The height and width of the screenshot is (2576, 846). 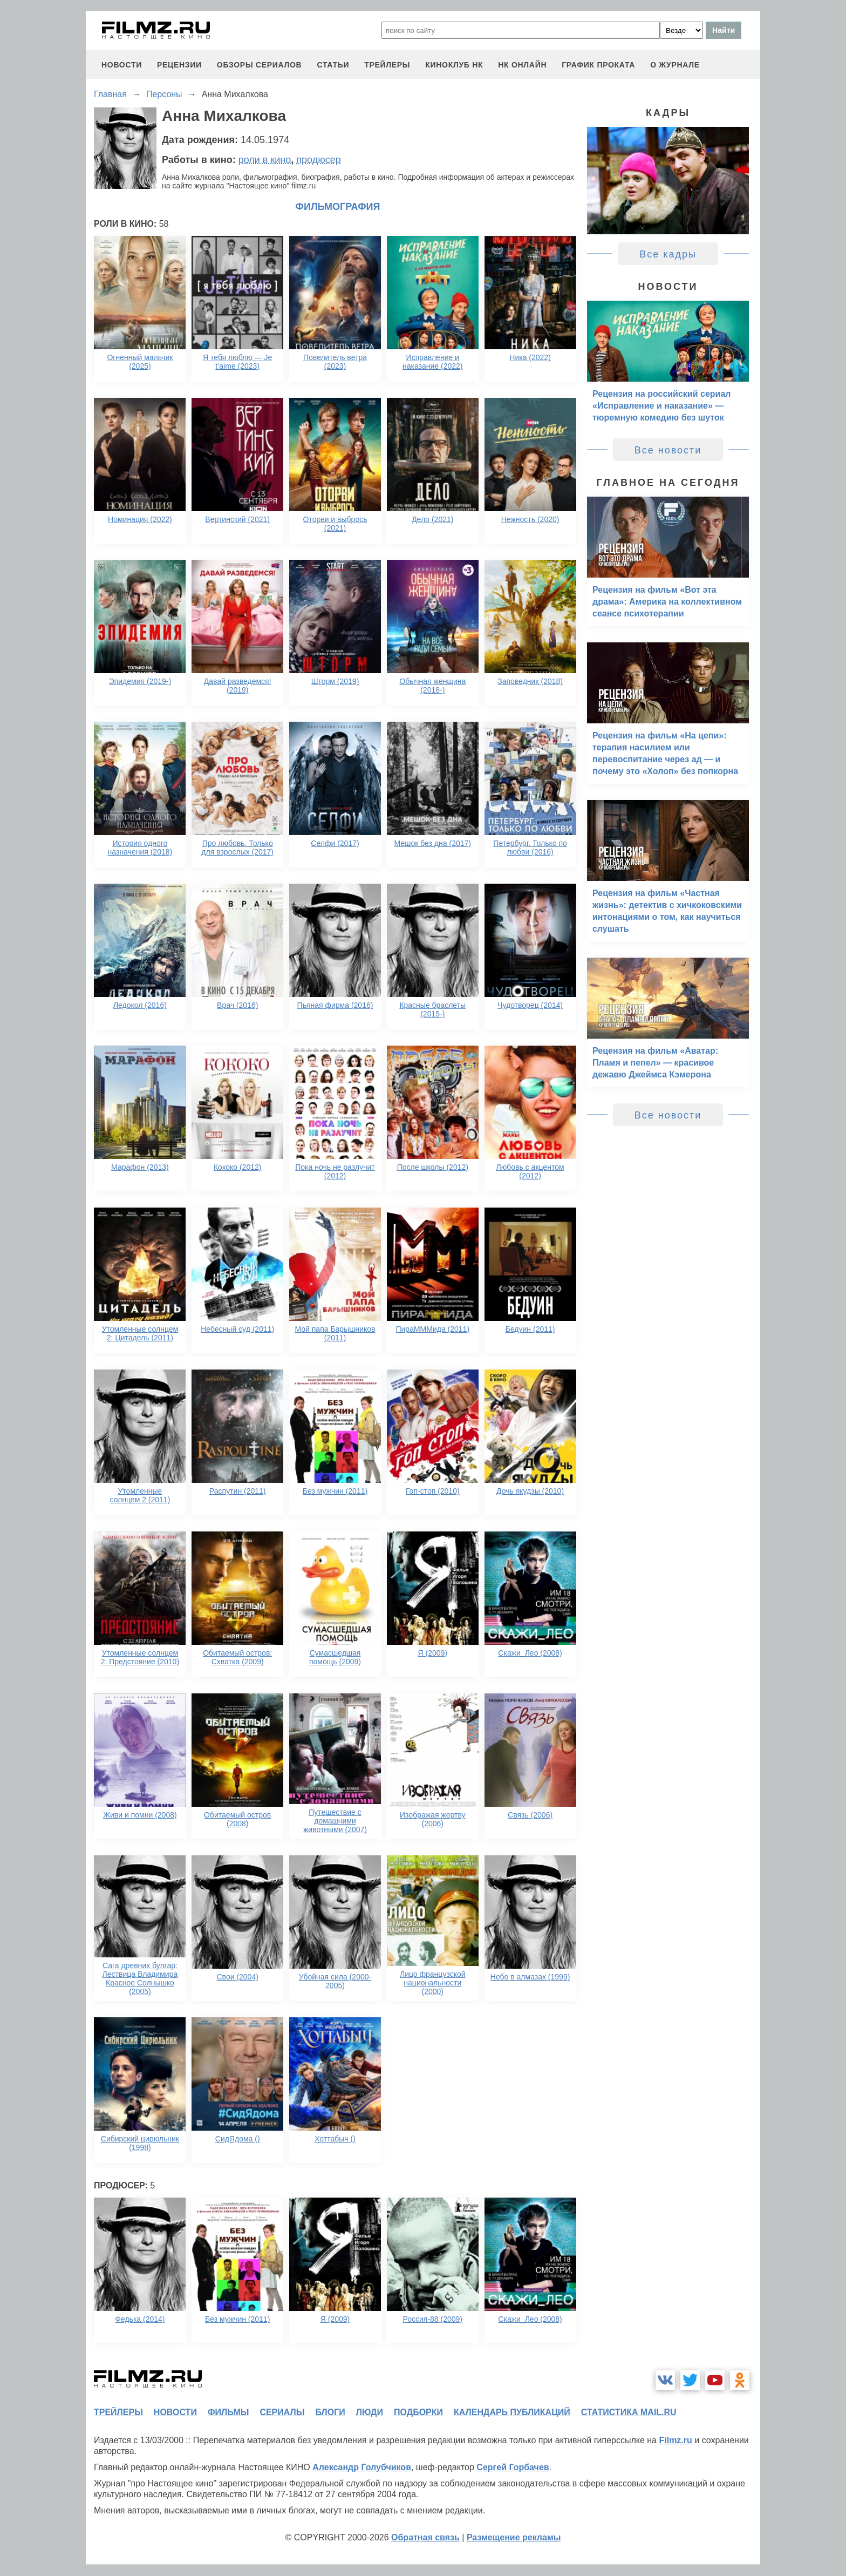 I want to click on календарь публикаций, so click(x=512, y=2412).